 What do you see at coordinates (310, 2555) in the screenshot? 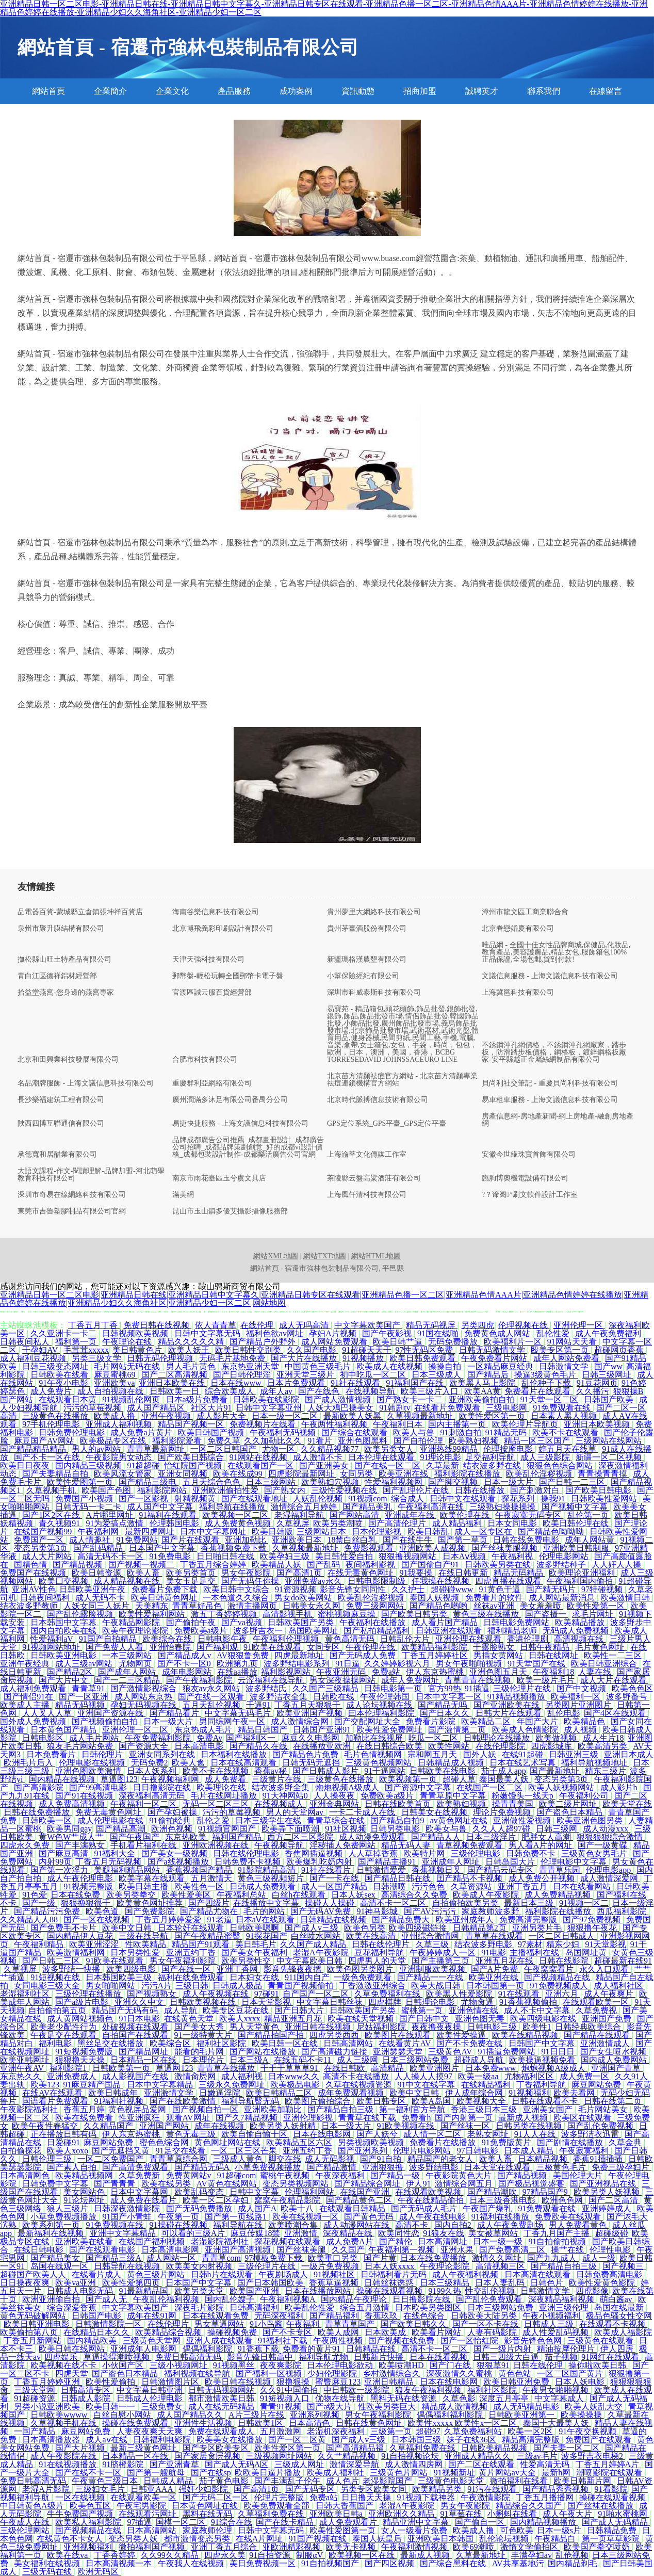
I see `制服αV` at bounding box center [310, 2555].